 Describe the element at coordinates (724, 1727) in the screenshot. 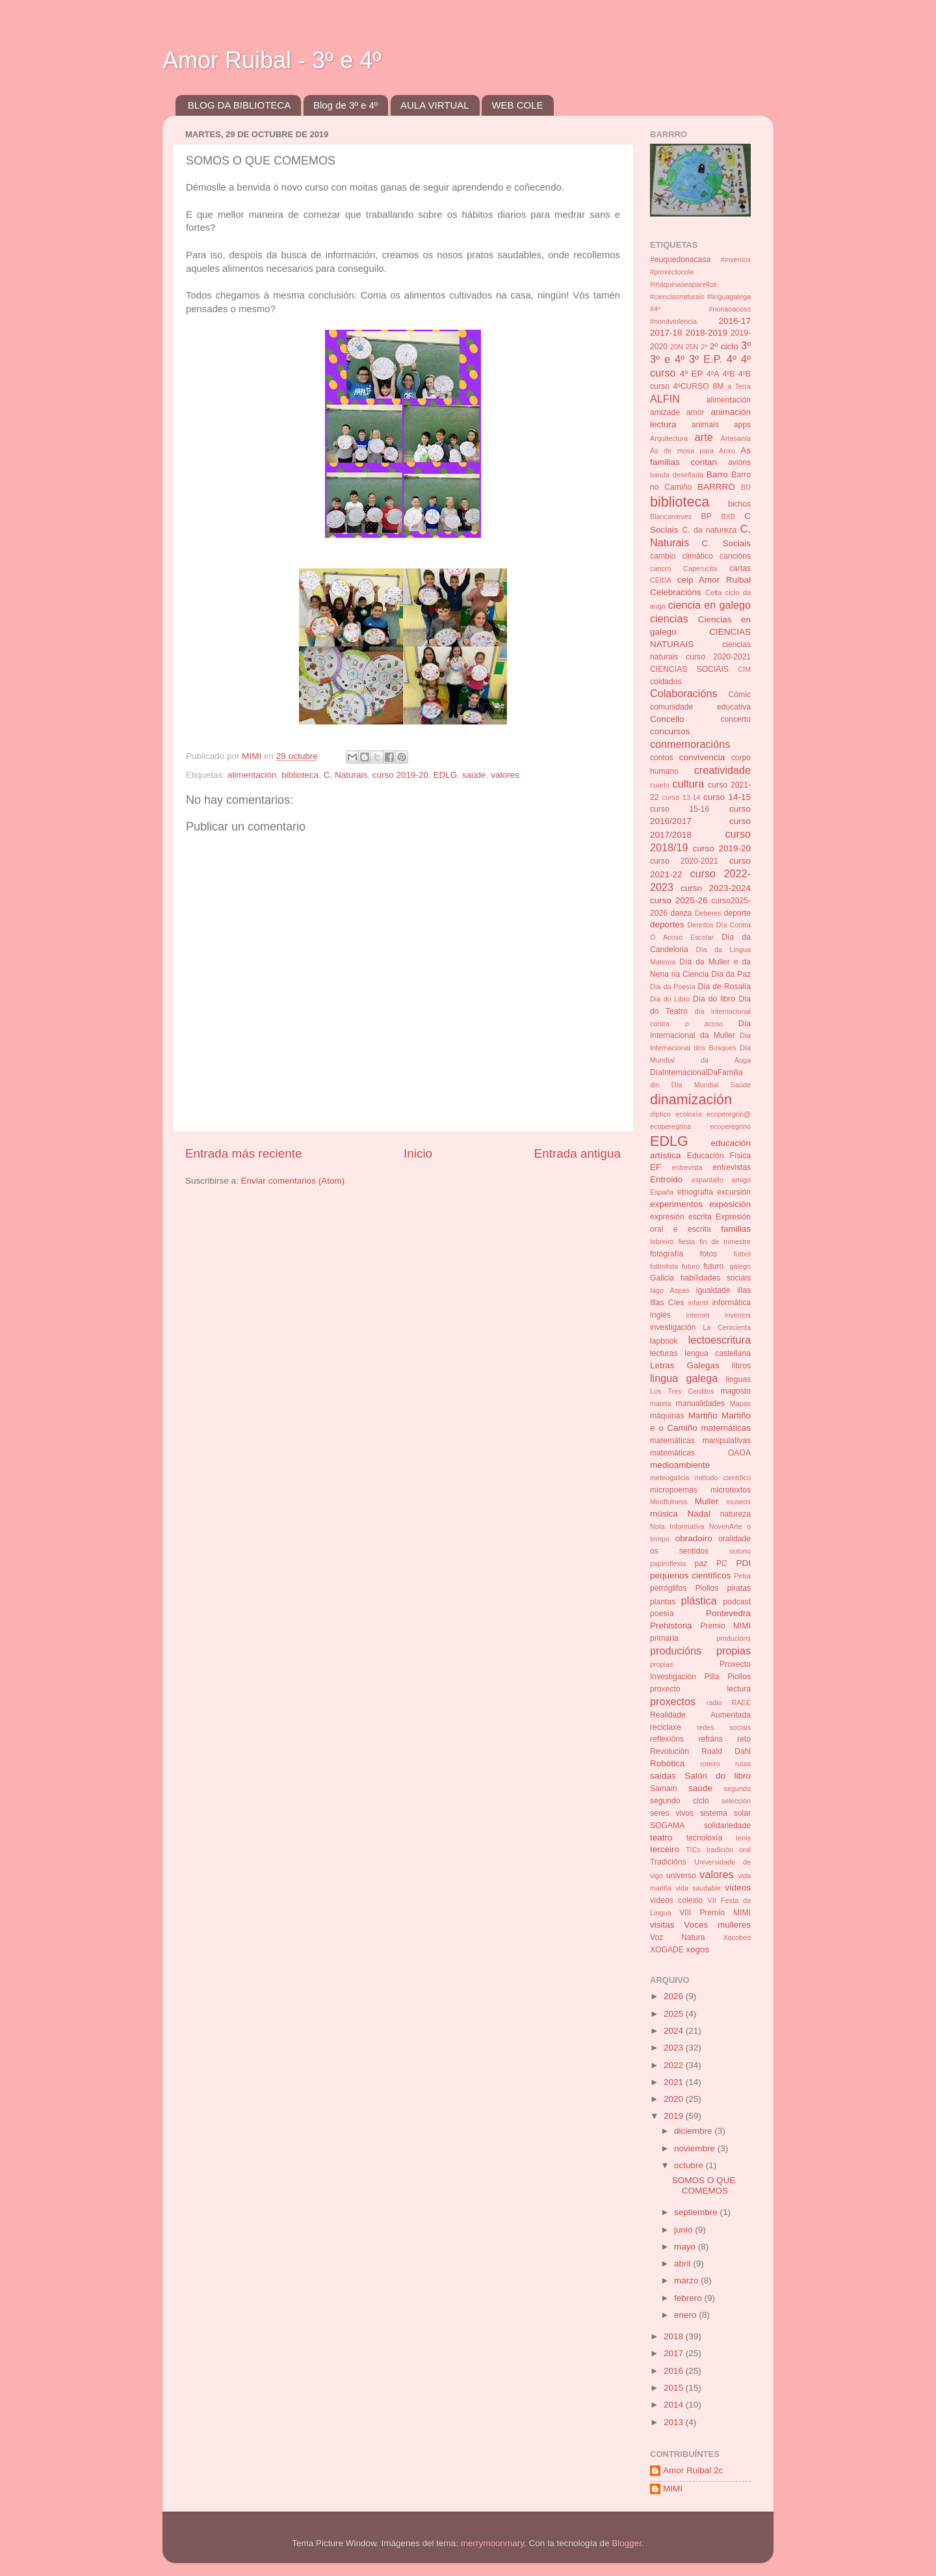

I see `redes sociais` at that location.